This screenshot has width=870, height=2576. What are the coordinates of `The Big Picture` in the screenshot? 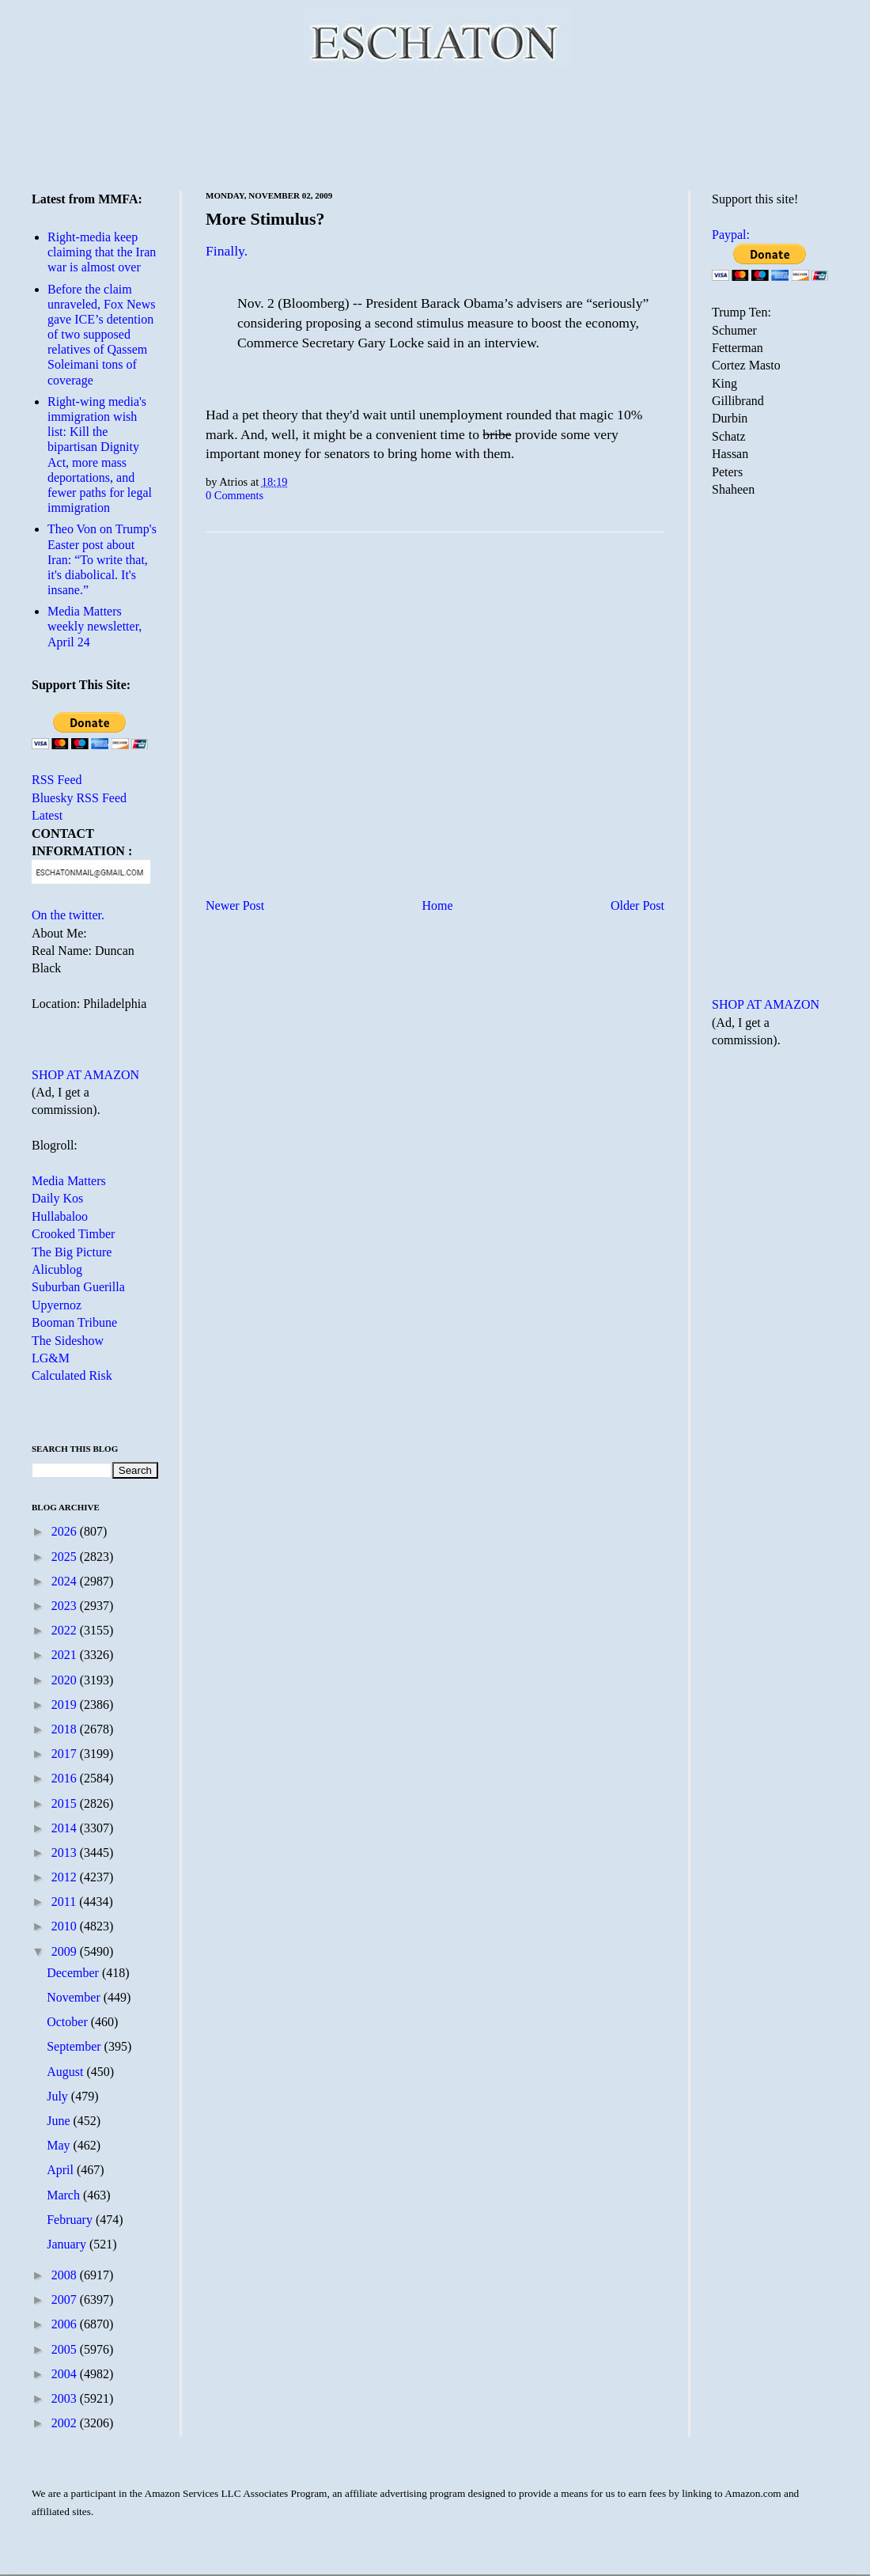 It's located at (72, 1252).